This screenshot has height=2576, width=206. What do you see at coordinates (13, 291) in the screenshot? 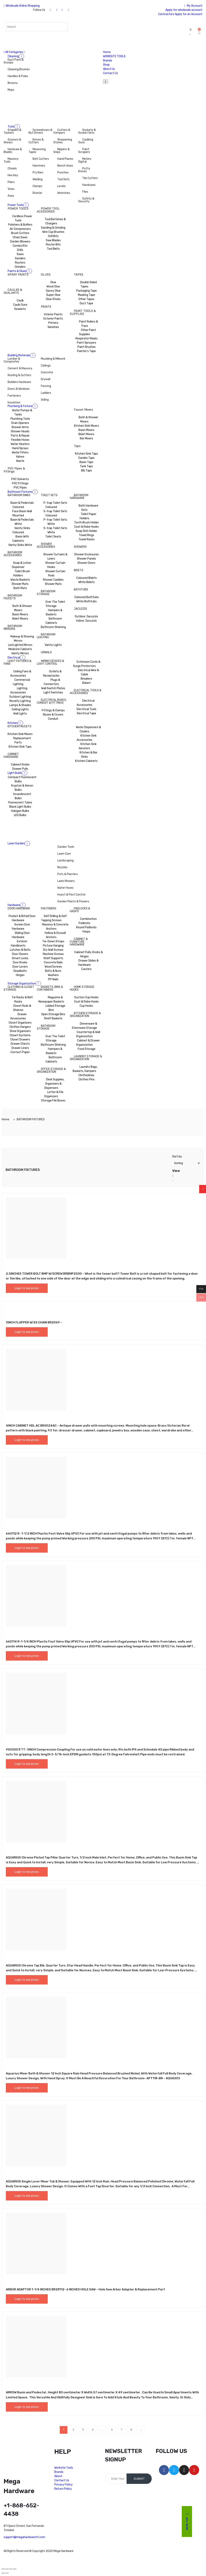
I see `CAULKS & SEALANTS` at bounding box center [13, 291].